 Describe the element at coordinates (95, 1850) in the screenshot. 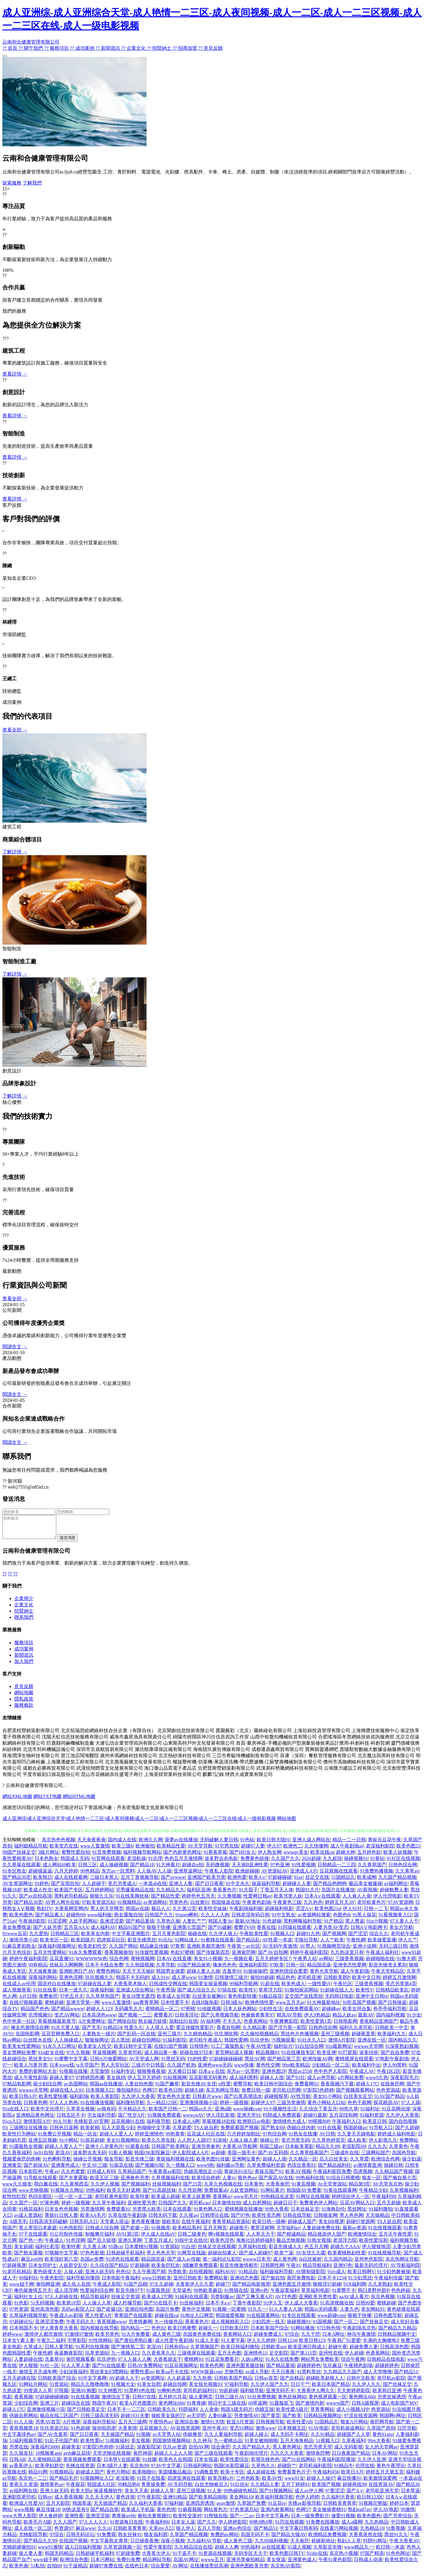

I see `www人畜激情` at that location.